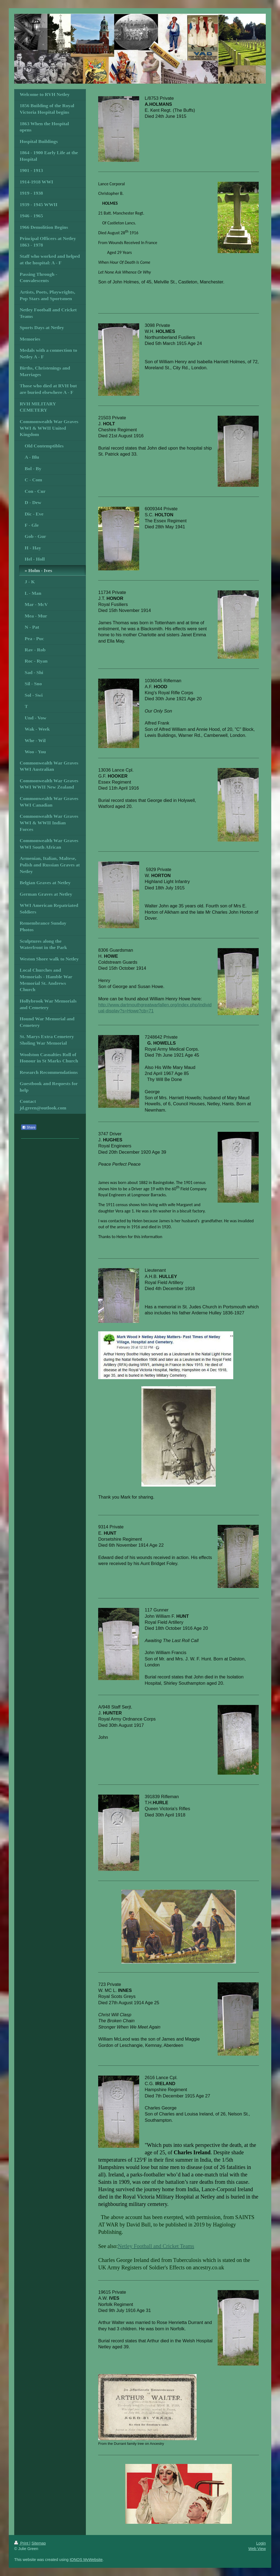 This screenshot has width=280, height=2576. I want to click on Share, so click(28, 1127).